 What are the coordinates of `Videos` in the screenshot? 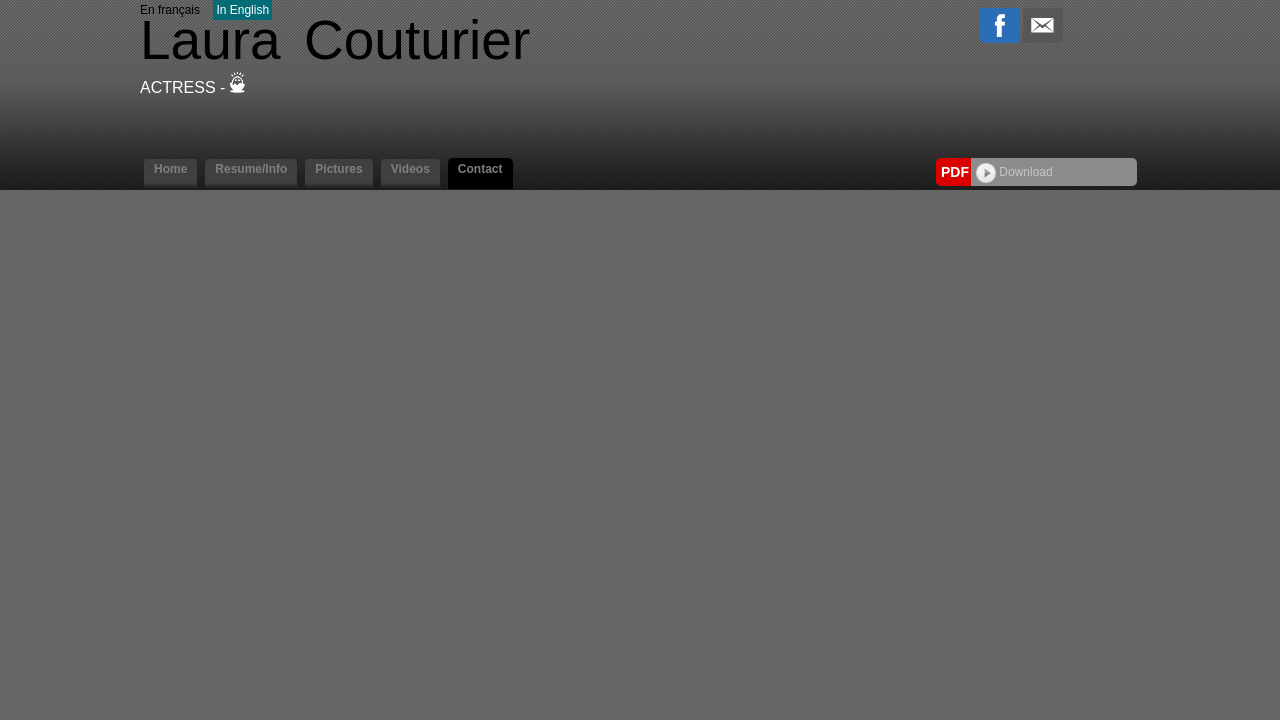 It's located at (410, 169).